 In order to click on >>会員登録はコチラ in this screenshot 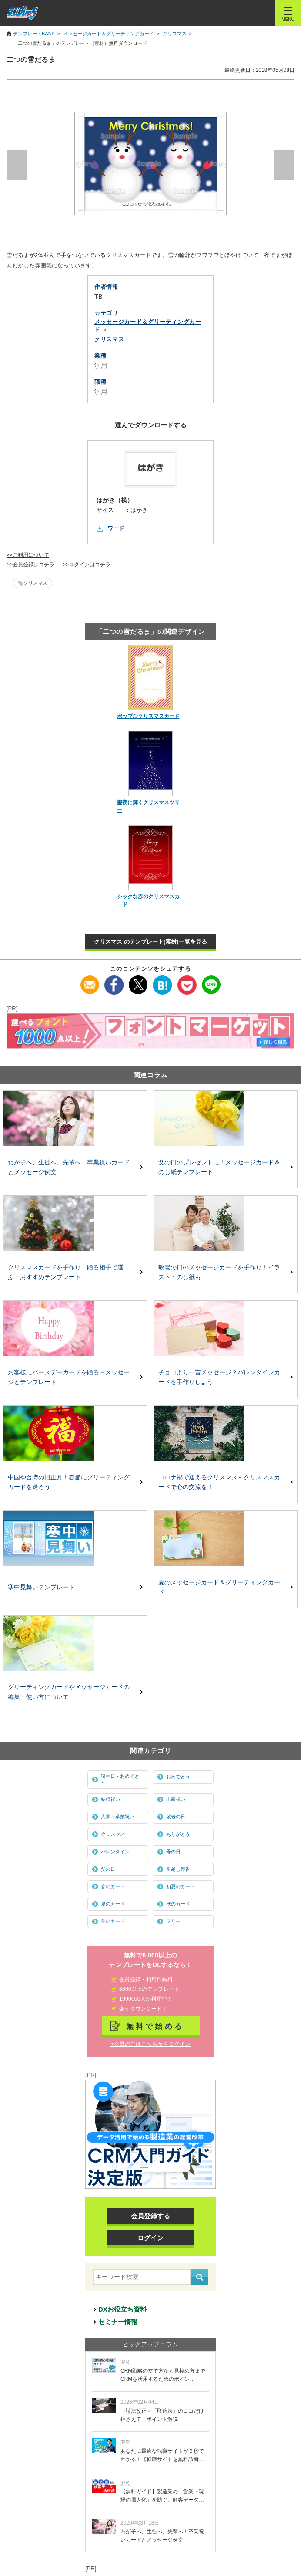, I will do `click(30, 565)`.